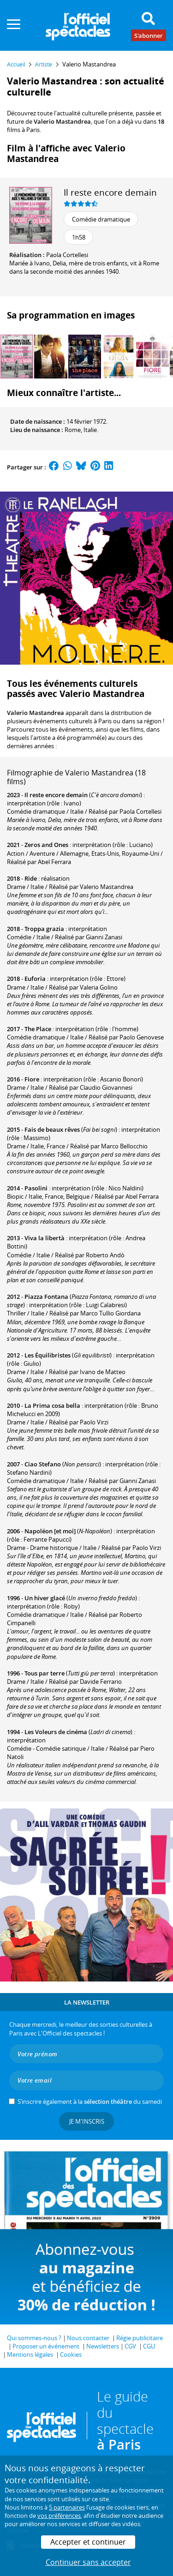 The image size is (173, 2576). I want to click on Fiore, so click(31, 1079).